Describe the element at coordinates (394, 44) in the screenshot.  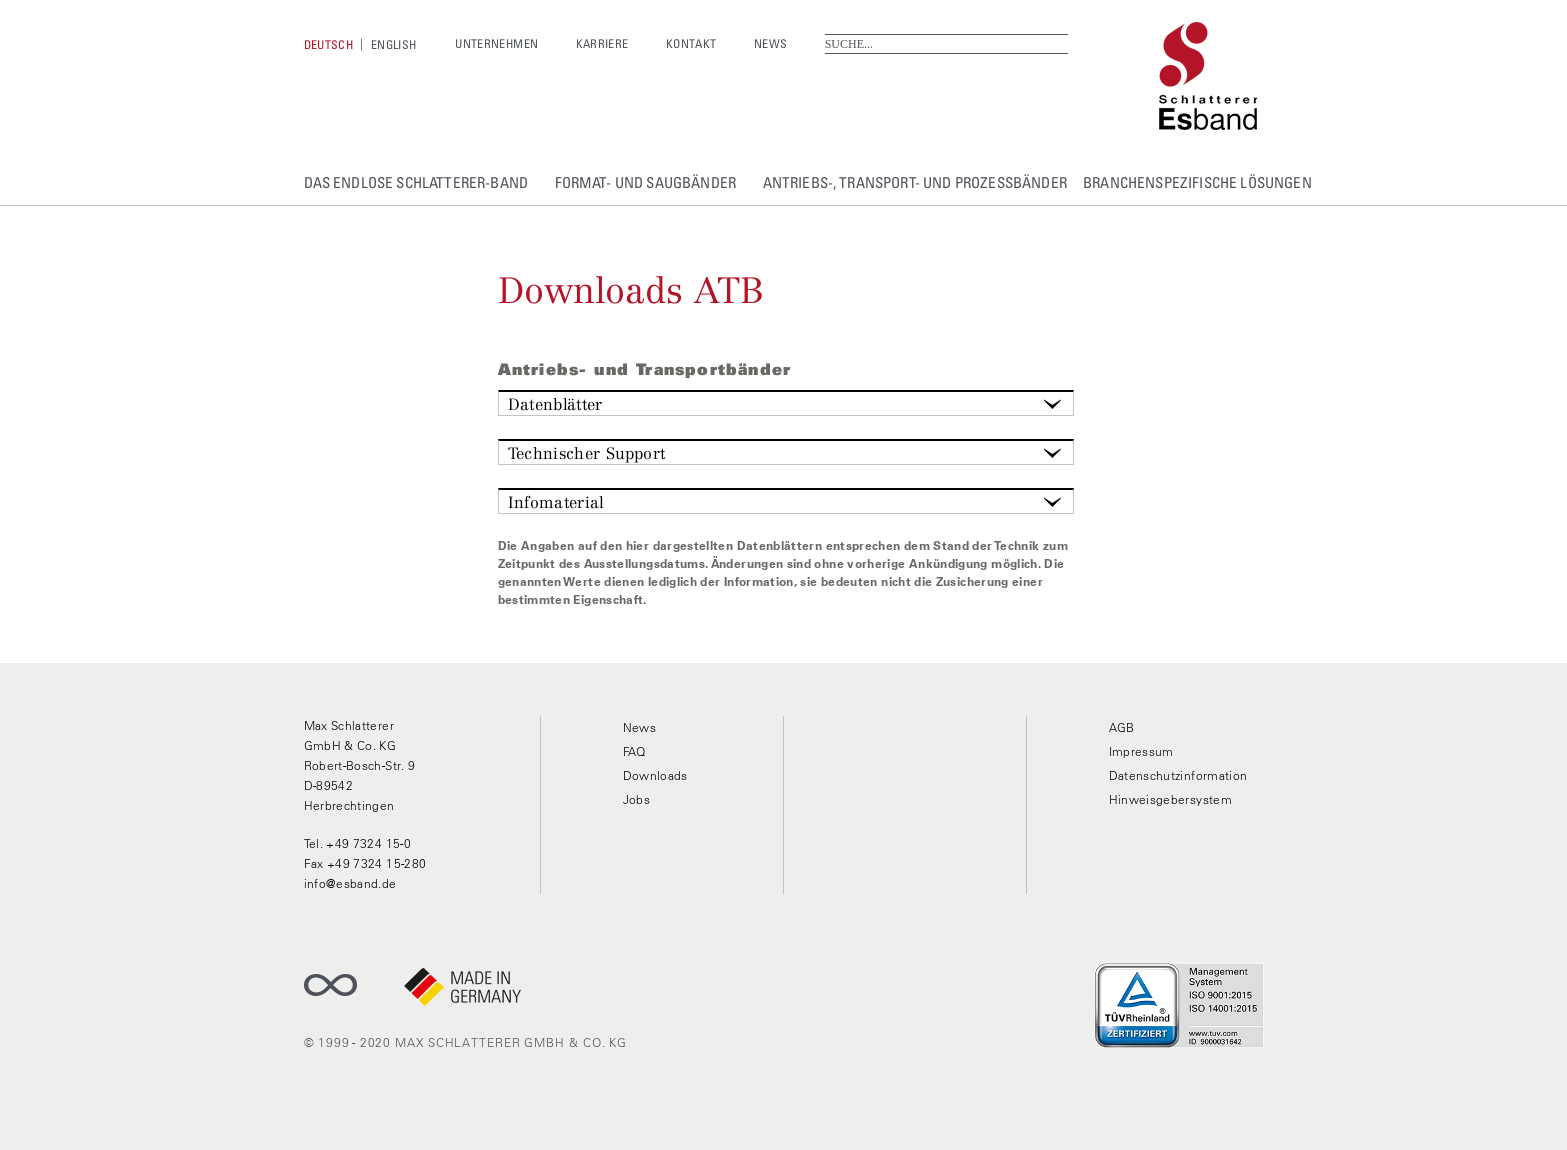
I see `[Wechseln zu English]` at that location.